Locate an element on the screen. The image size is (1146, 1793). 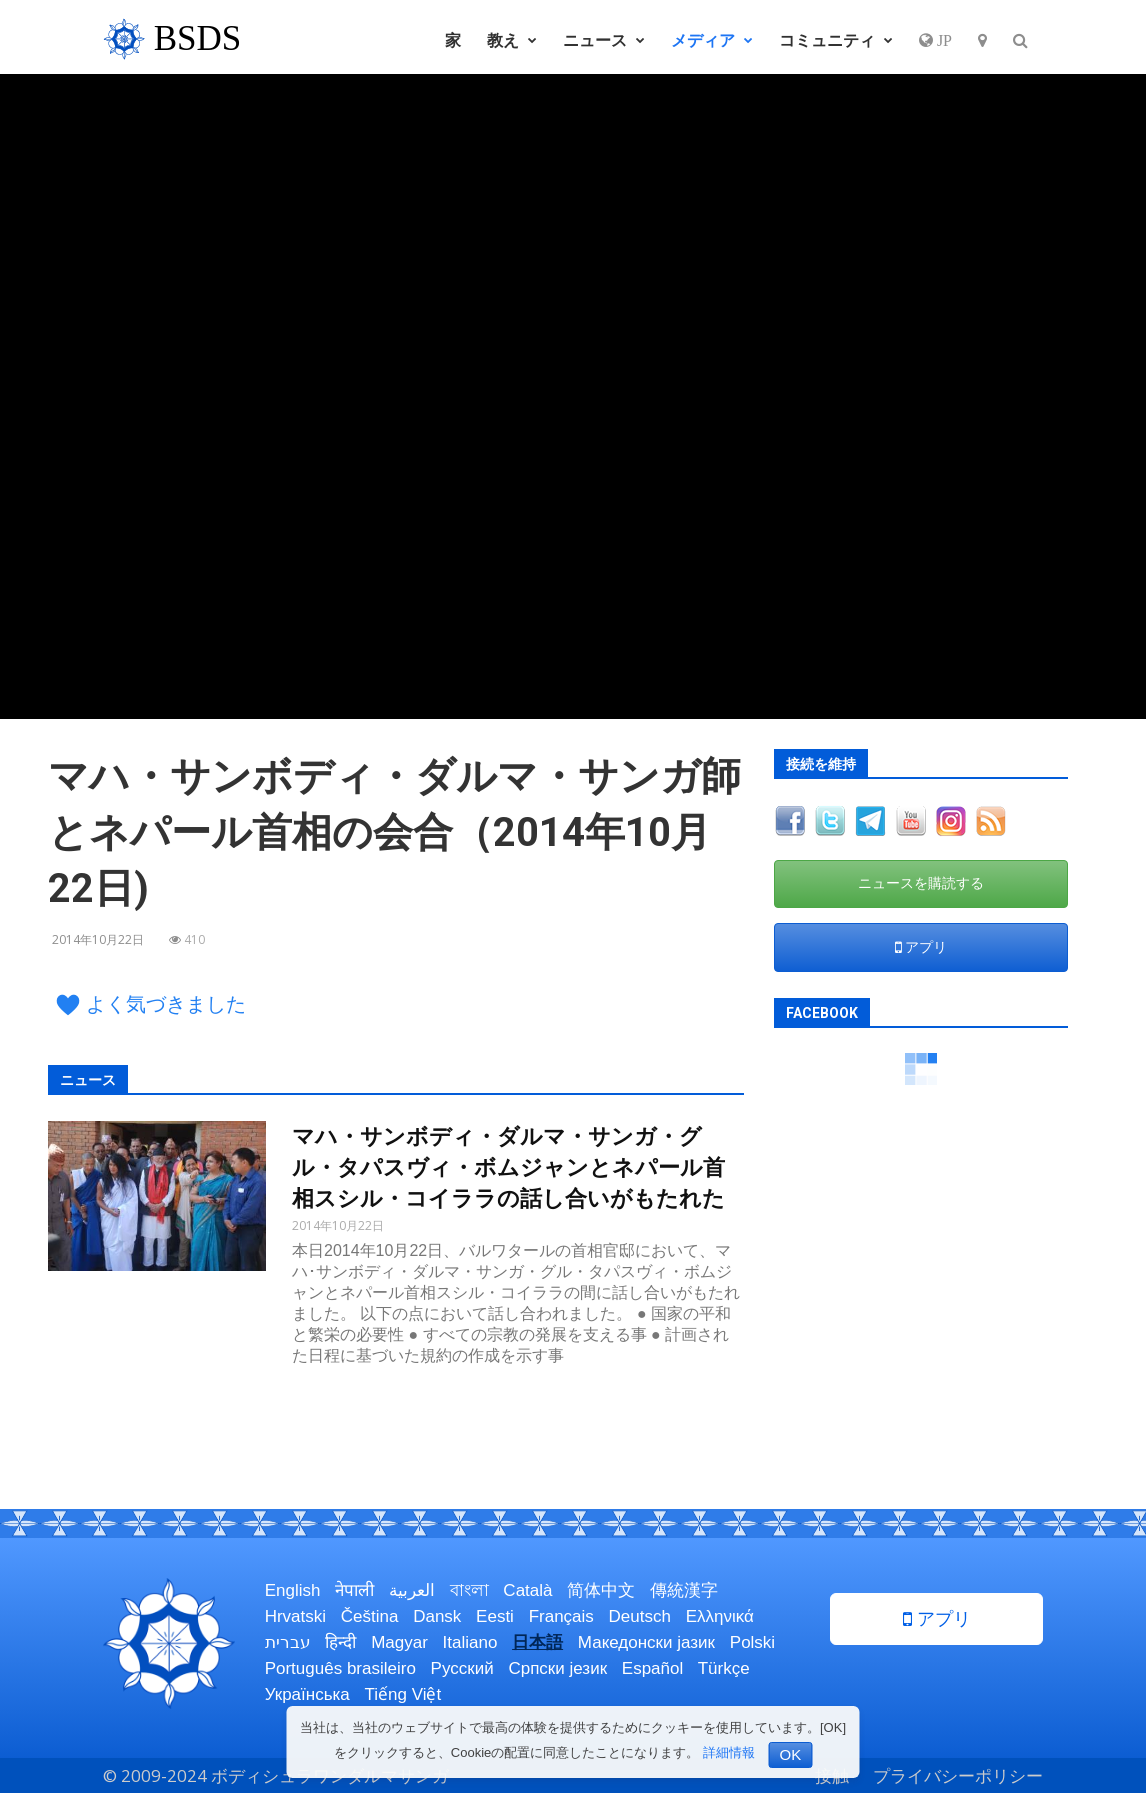
Português brasileiro is located at coordinates (340, 1668).